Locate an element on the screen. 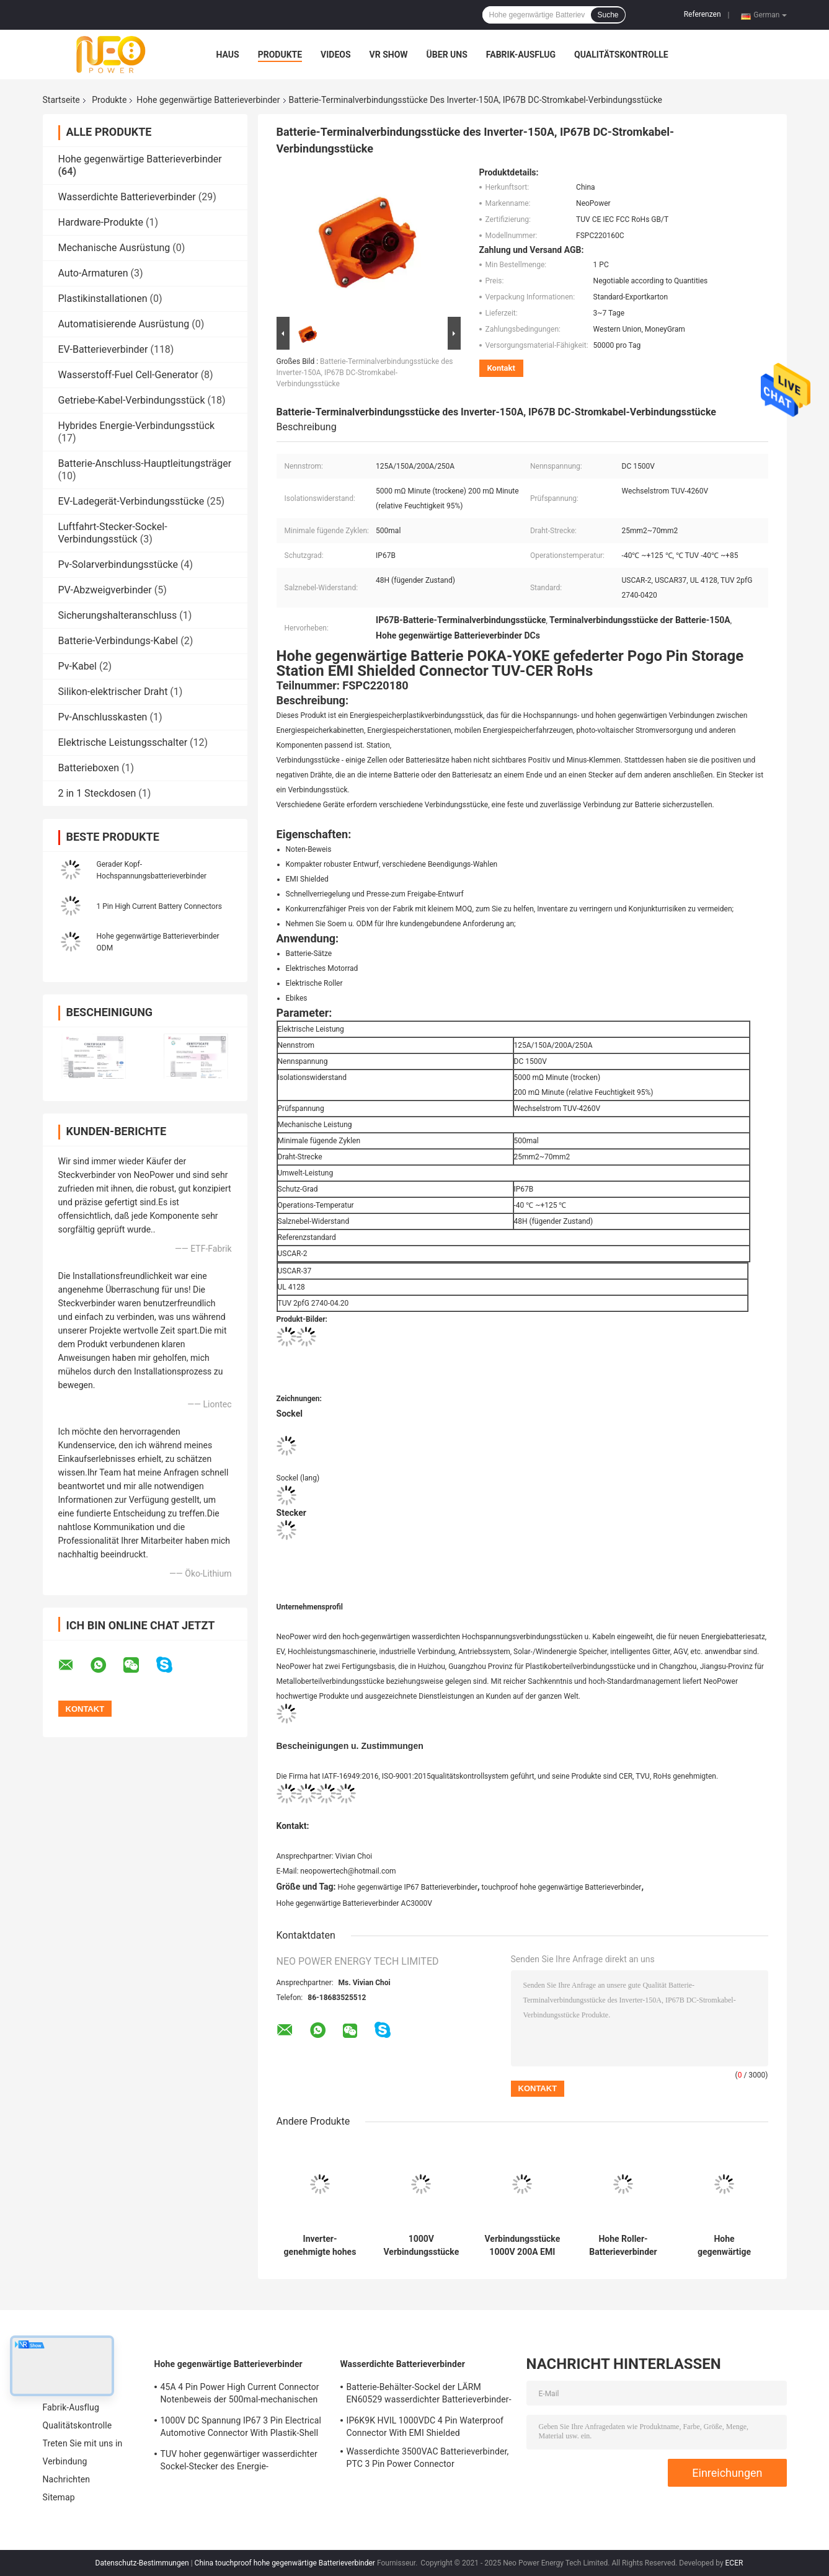  Kontakt is located at coordinates (501, 368).